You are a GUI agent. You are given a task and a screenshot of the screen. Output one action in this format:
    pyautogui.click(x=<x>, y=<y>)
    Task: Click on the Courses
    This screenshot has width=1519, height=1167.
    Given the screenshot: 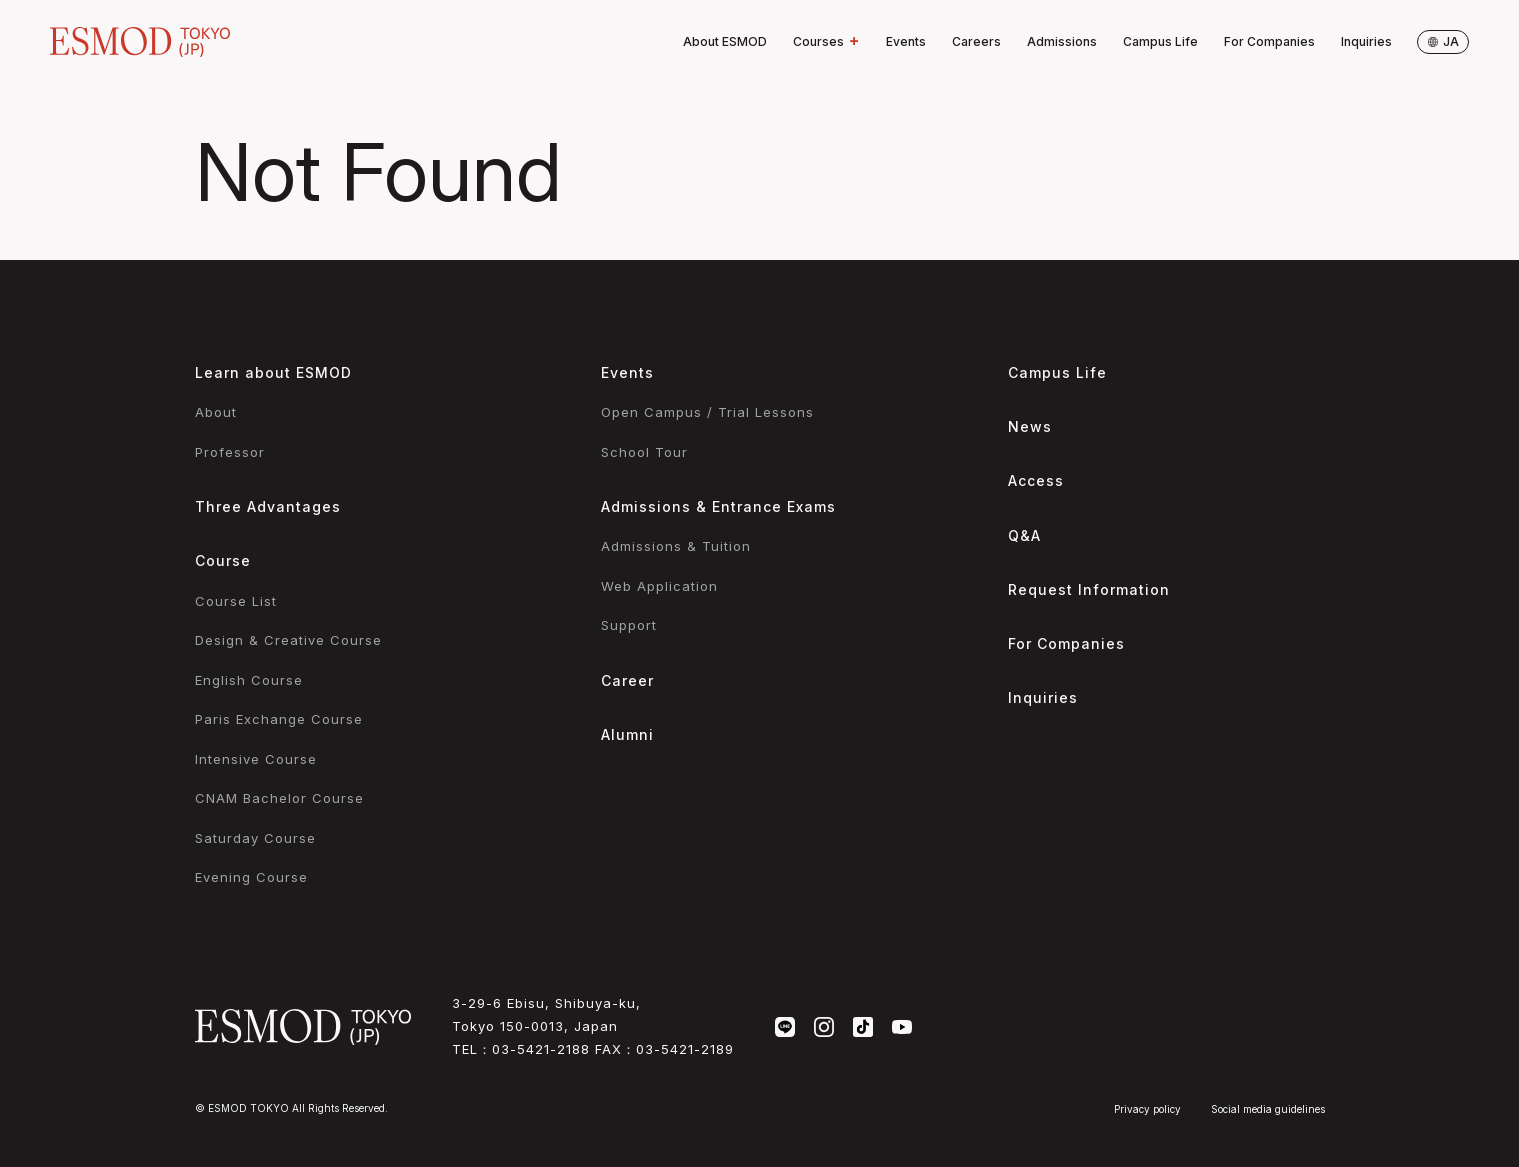 What is the action you would take?
    pyautogui.click(x=826, y=42)
    